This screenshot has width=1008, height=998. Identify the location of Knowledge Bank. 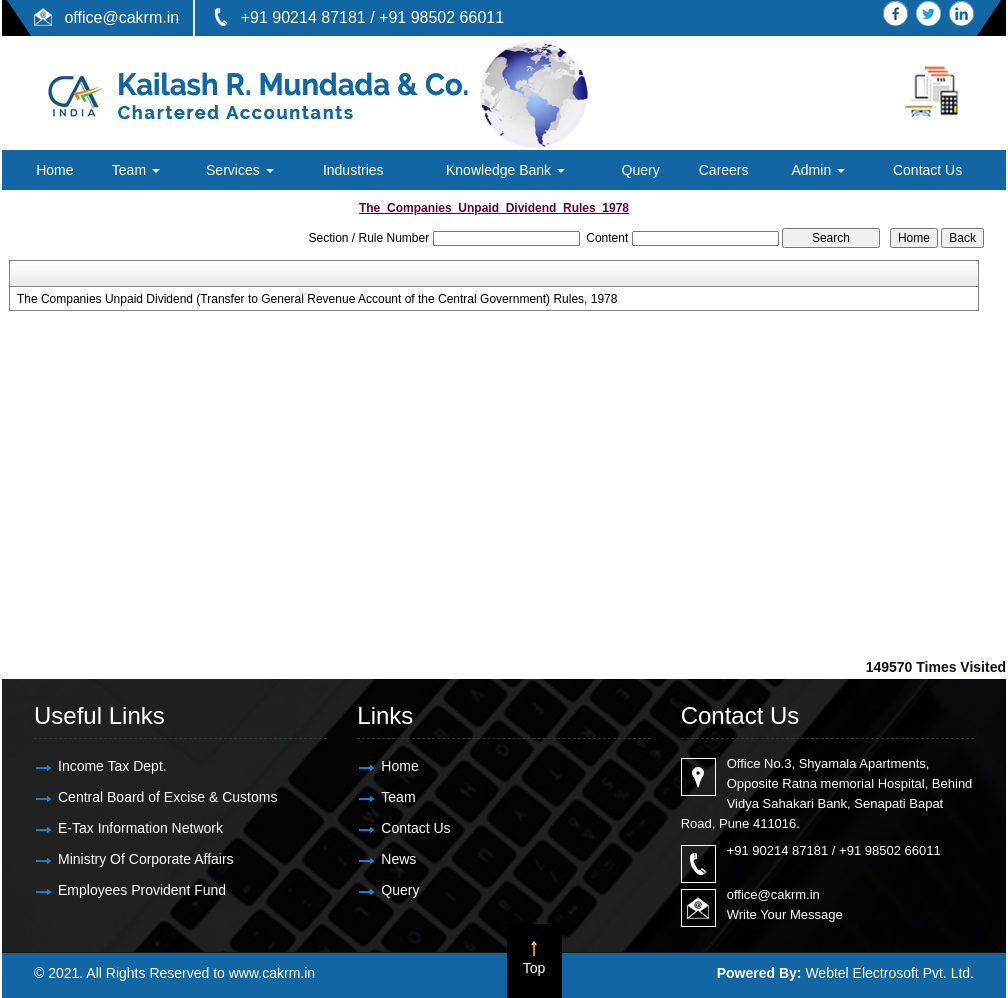
(505, 170).